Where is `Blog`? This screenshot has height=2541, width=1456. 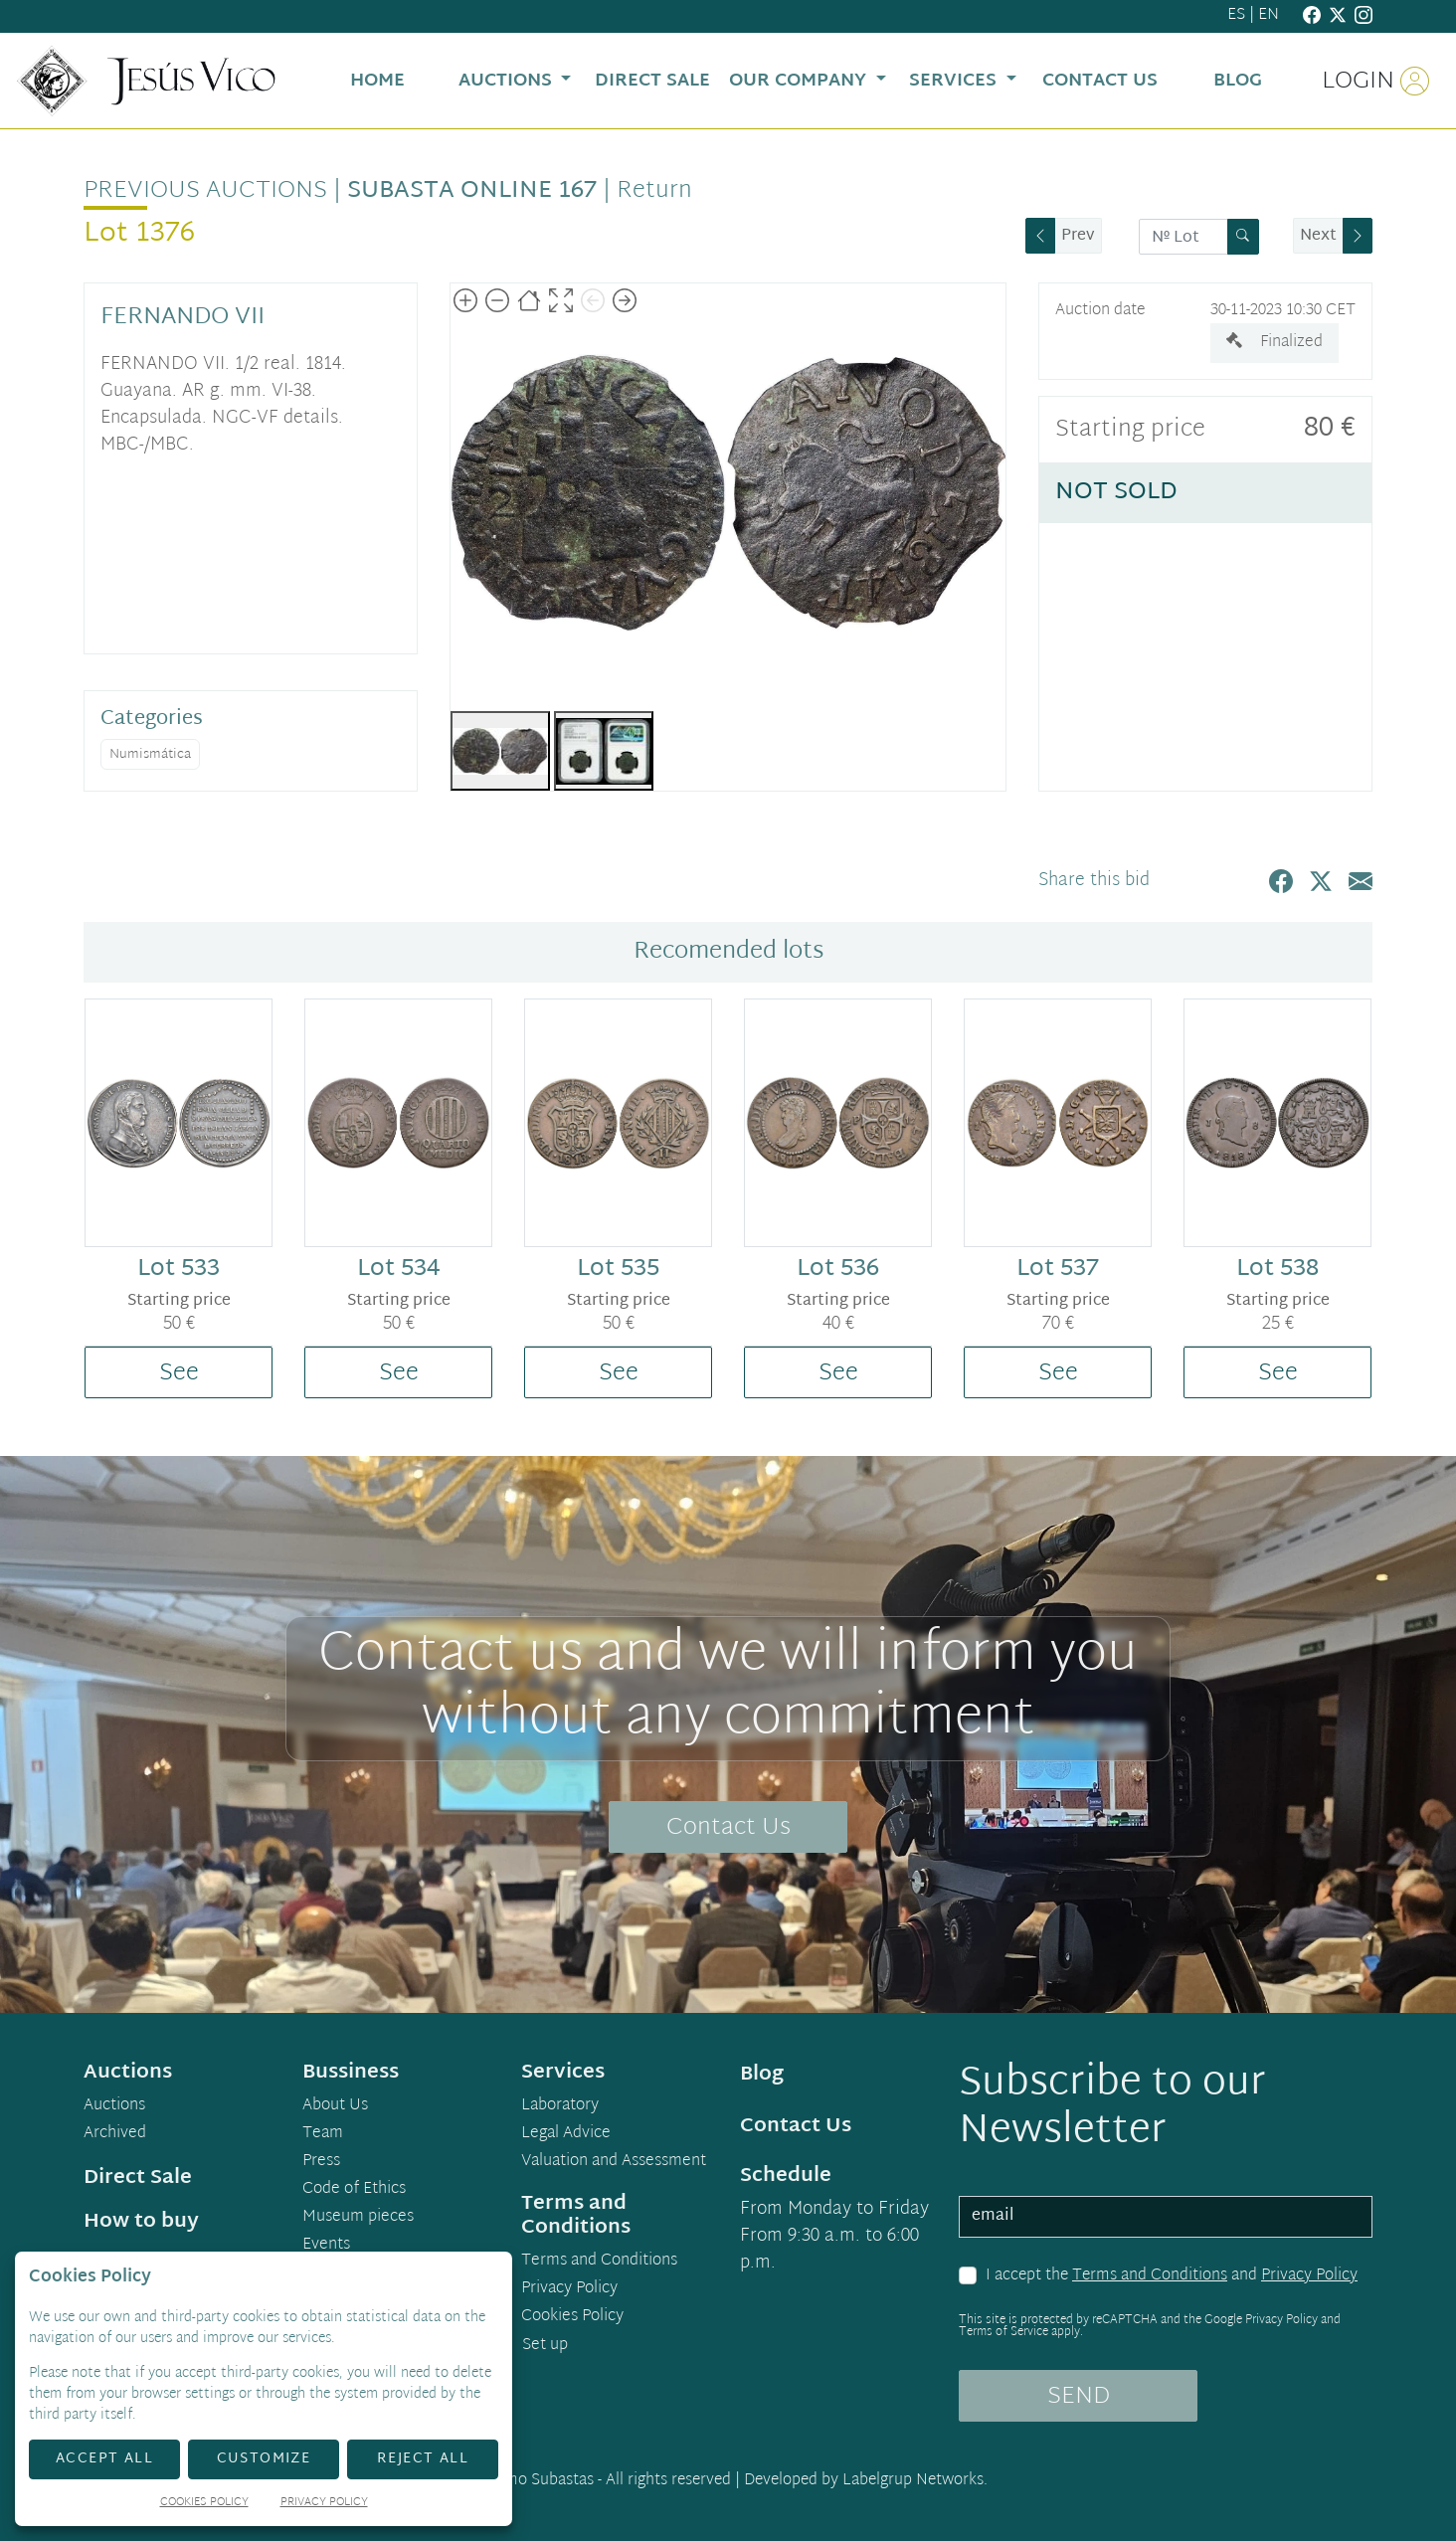
Blog is located at coordinates (762, 2074).